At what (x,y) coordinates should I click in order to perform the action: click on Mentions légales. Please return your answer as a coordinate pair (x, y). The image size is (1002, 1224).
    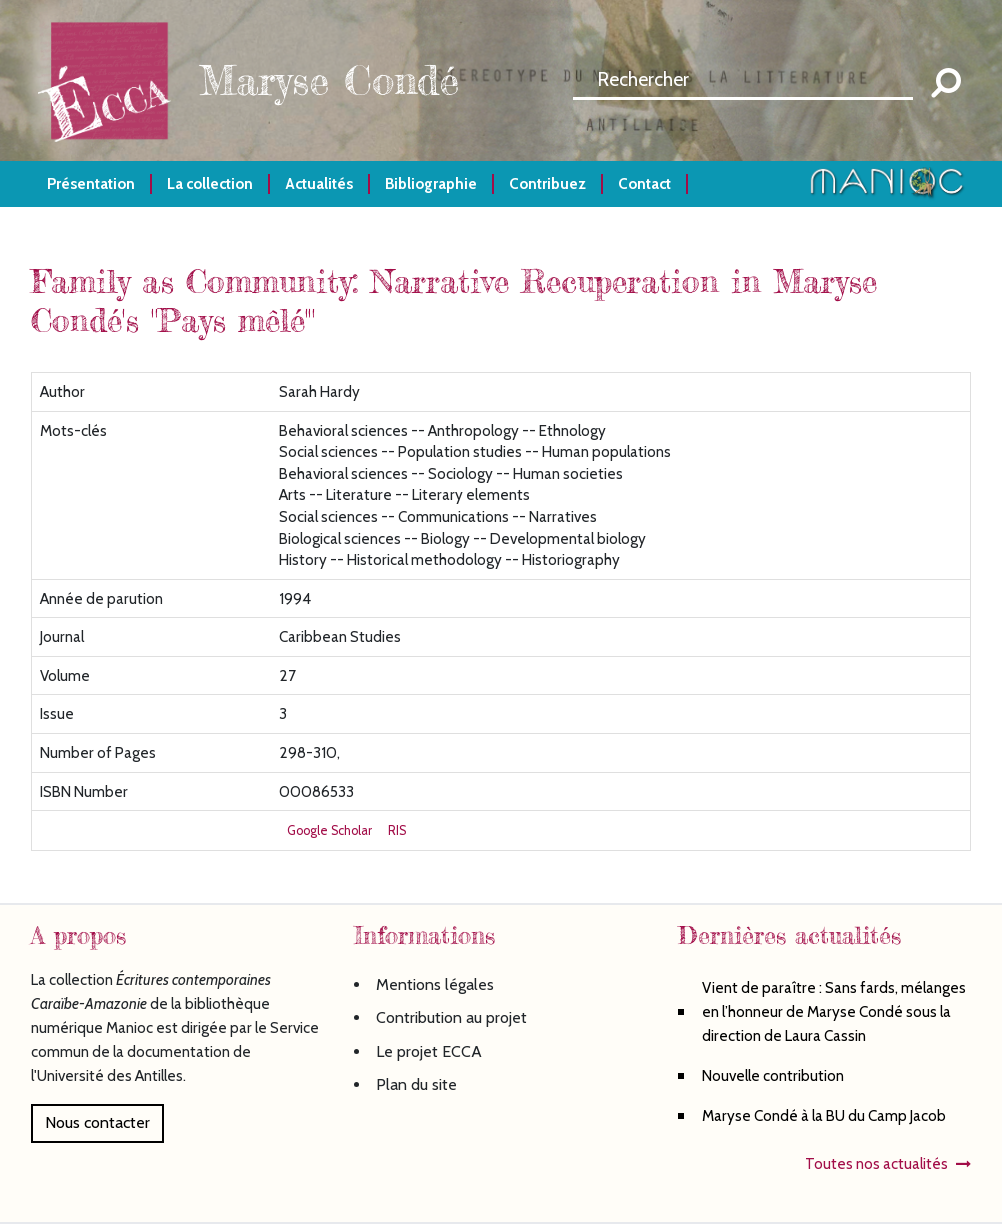
    Looking at the image, I should click on (435, 984).